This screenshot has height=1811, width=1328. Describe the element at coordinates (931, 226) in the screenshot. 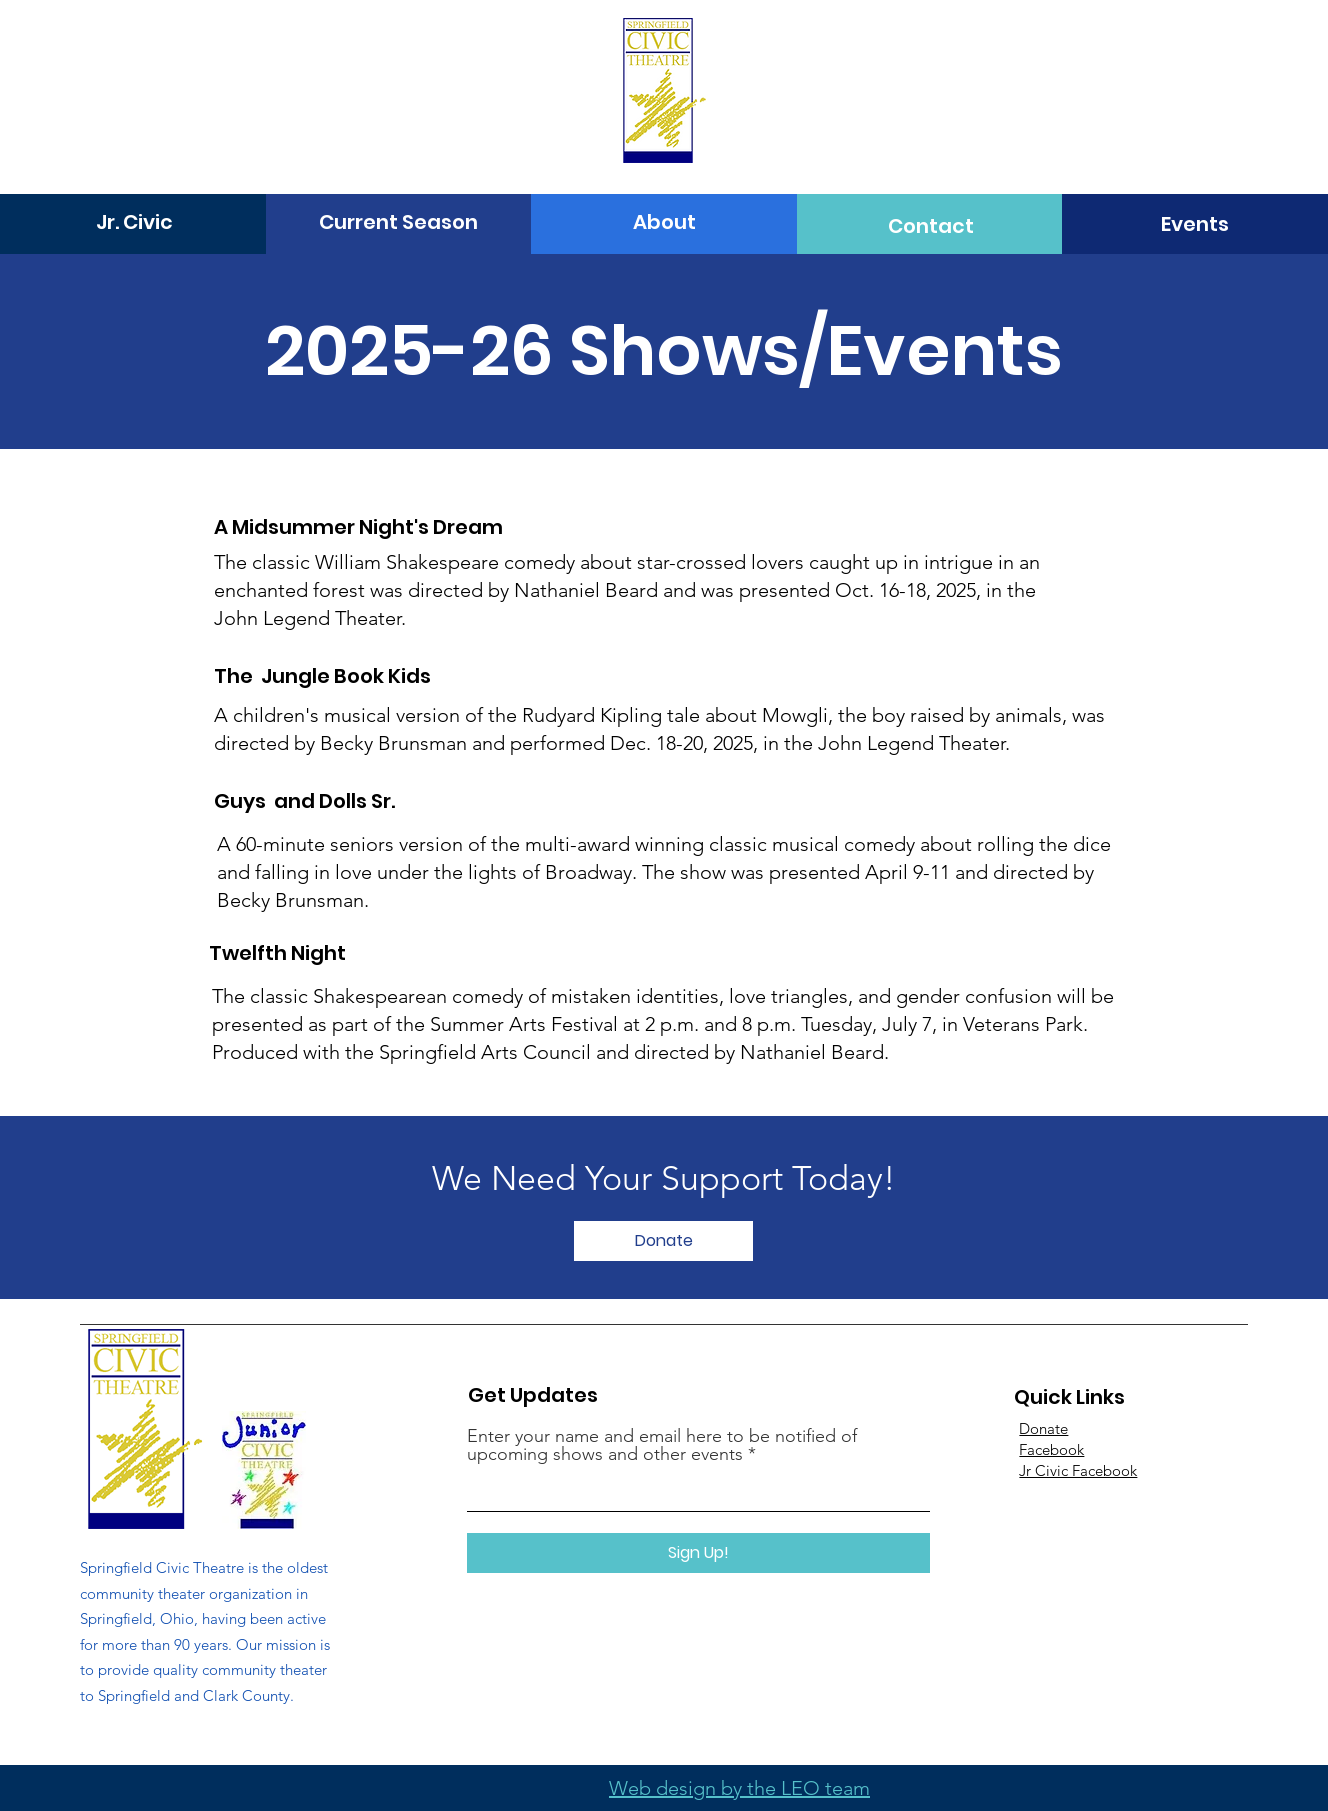

I see `[Contact]` at that location.